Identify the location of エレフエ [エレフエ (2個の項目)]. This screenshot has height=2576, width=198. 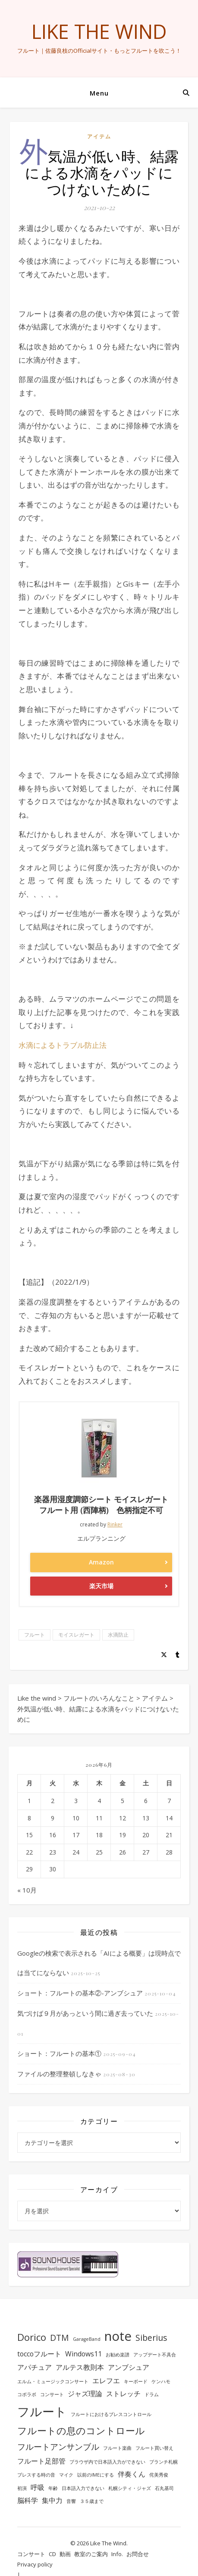
(106, 2380).